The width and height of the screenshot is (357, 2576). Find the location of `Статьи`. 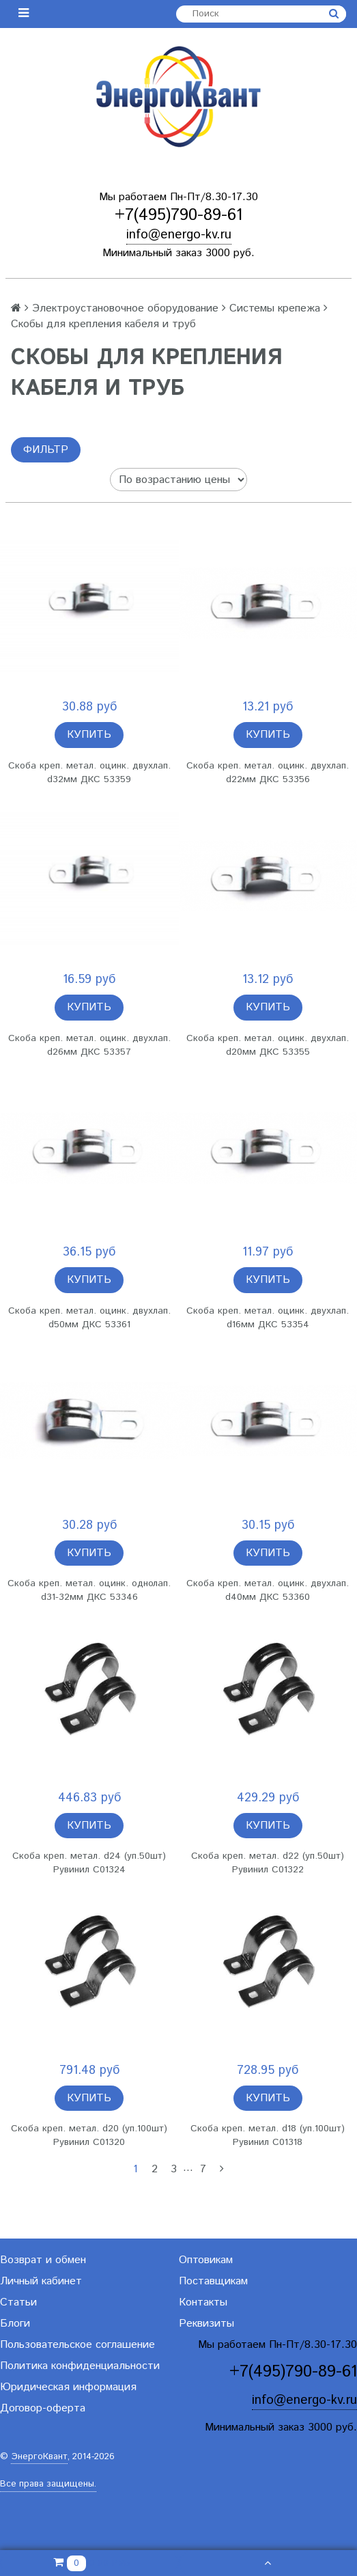

Статьи is located at coordinates (18, 2302).